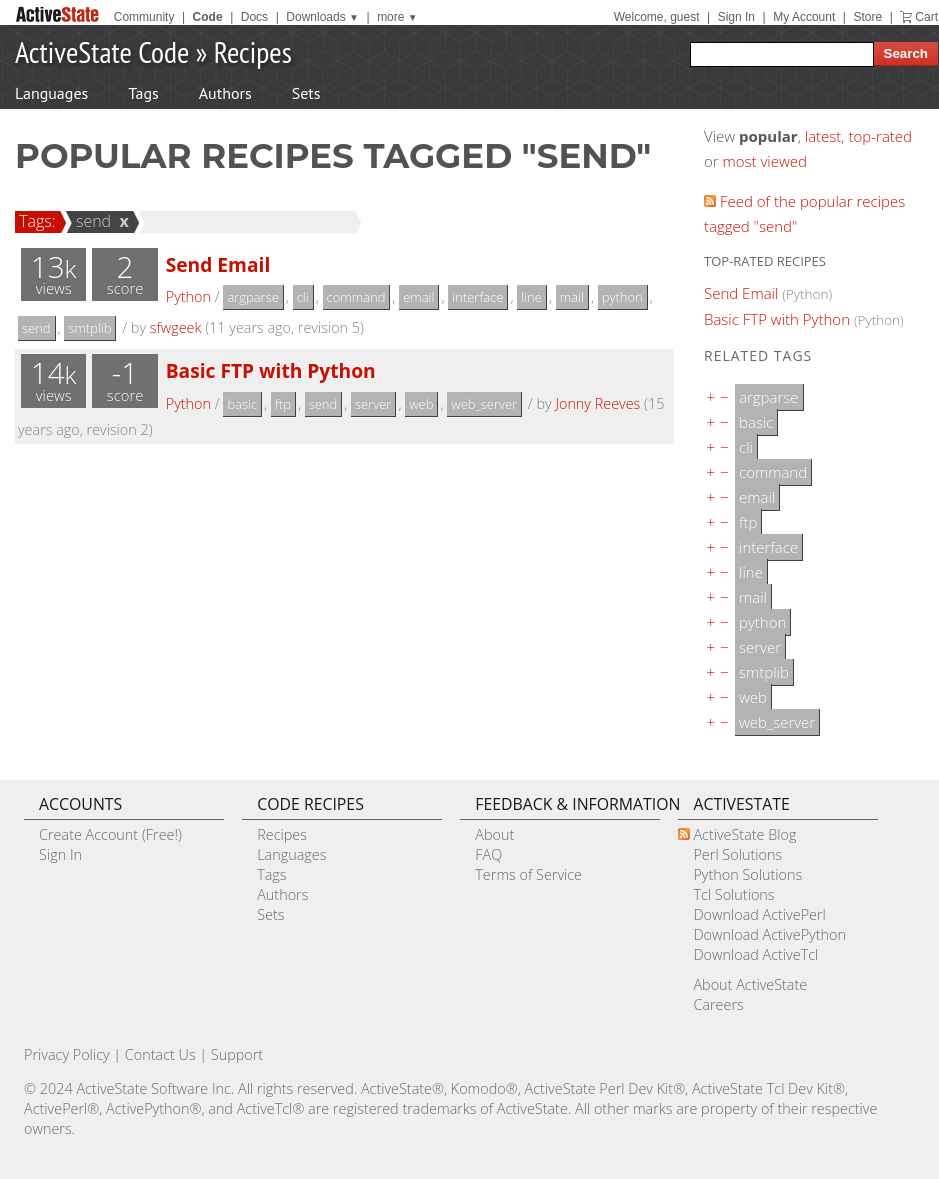  What do you see at coordinates (597, 403) in the screenshot?
I see `Jonny Reeves` at bounding box center [597, 403].